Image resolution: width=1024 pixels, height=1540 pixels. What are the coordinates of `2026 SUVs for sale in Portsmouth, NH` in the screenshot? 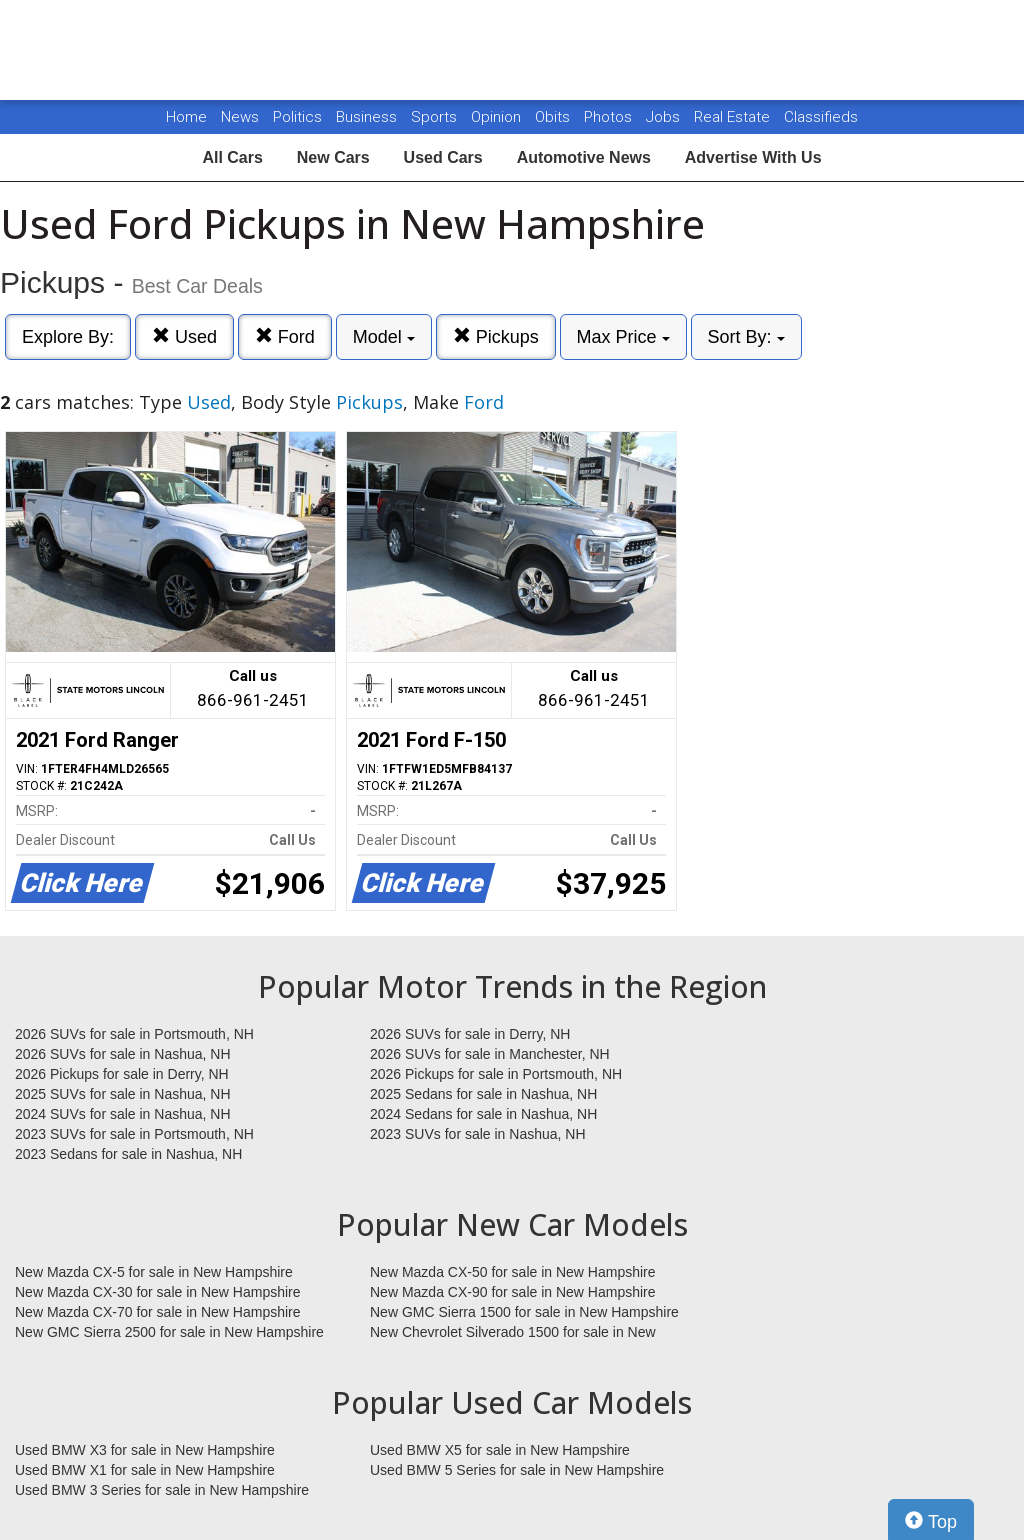 It's located at (134, 1034).